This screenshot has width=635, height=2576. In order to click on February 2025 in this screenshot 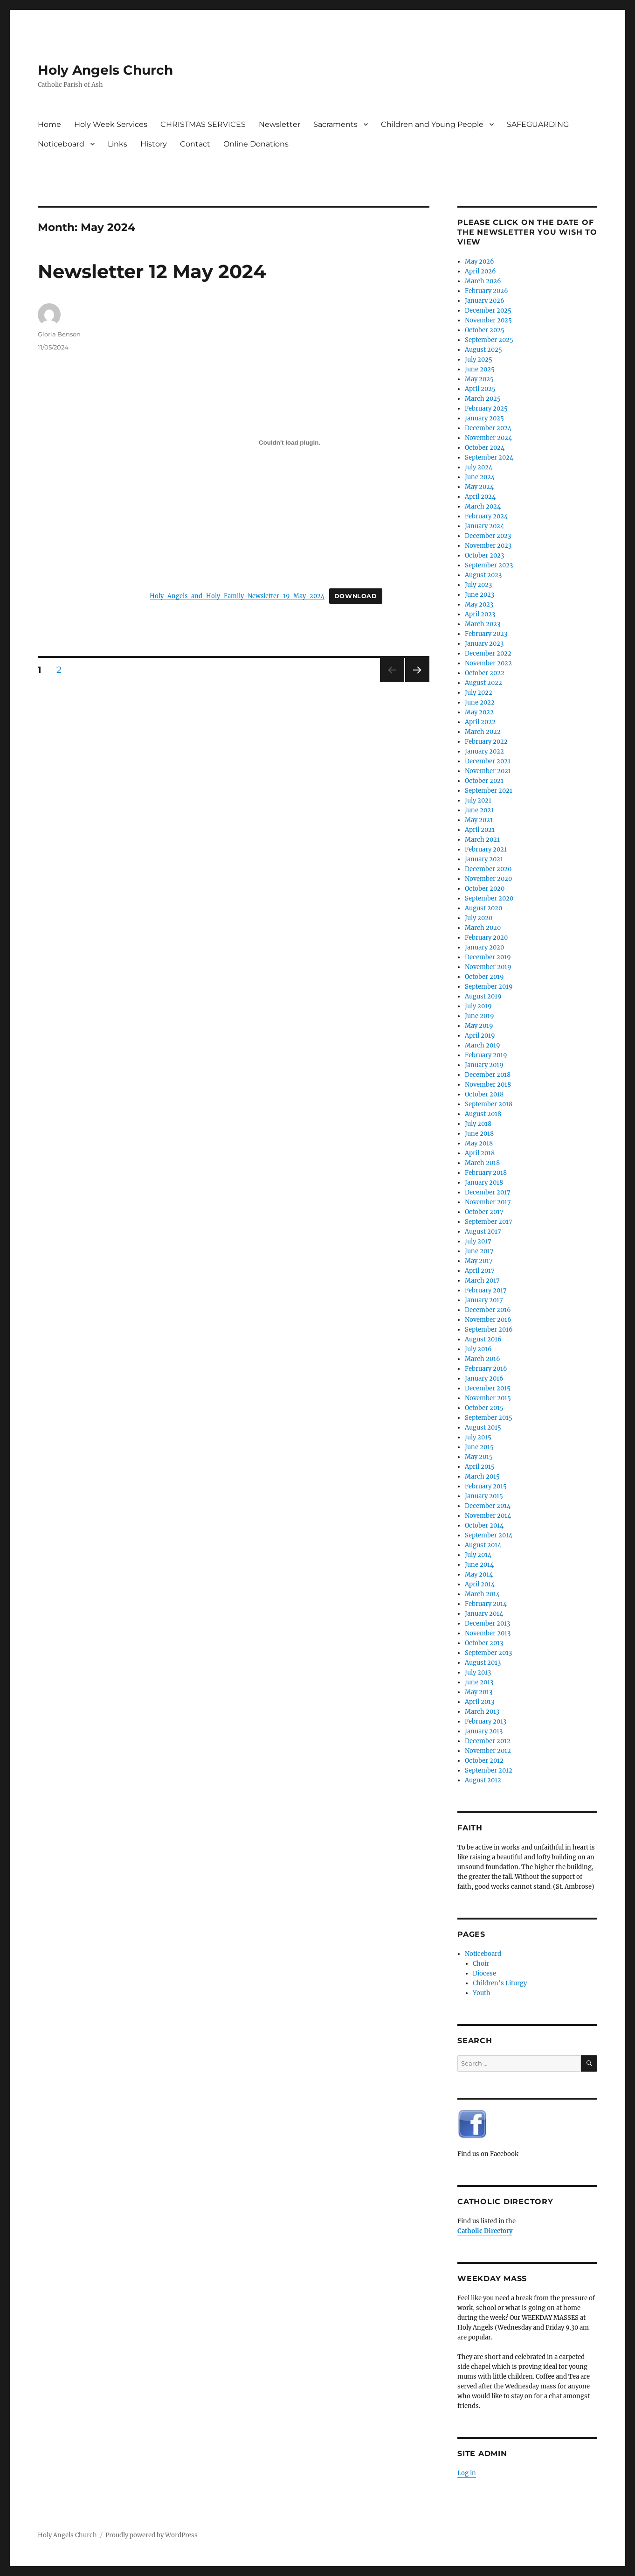, I will do `click(486, 408)`.